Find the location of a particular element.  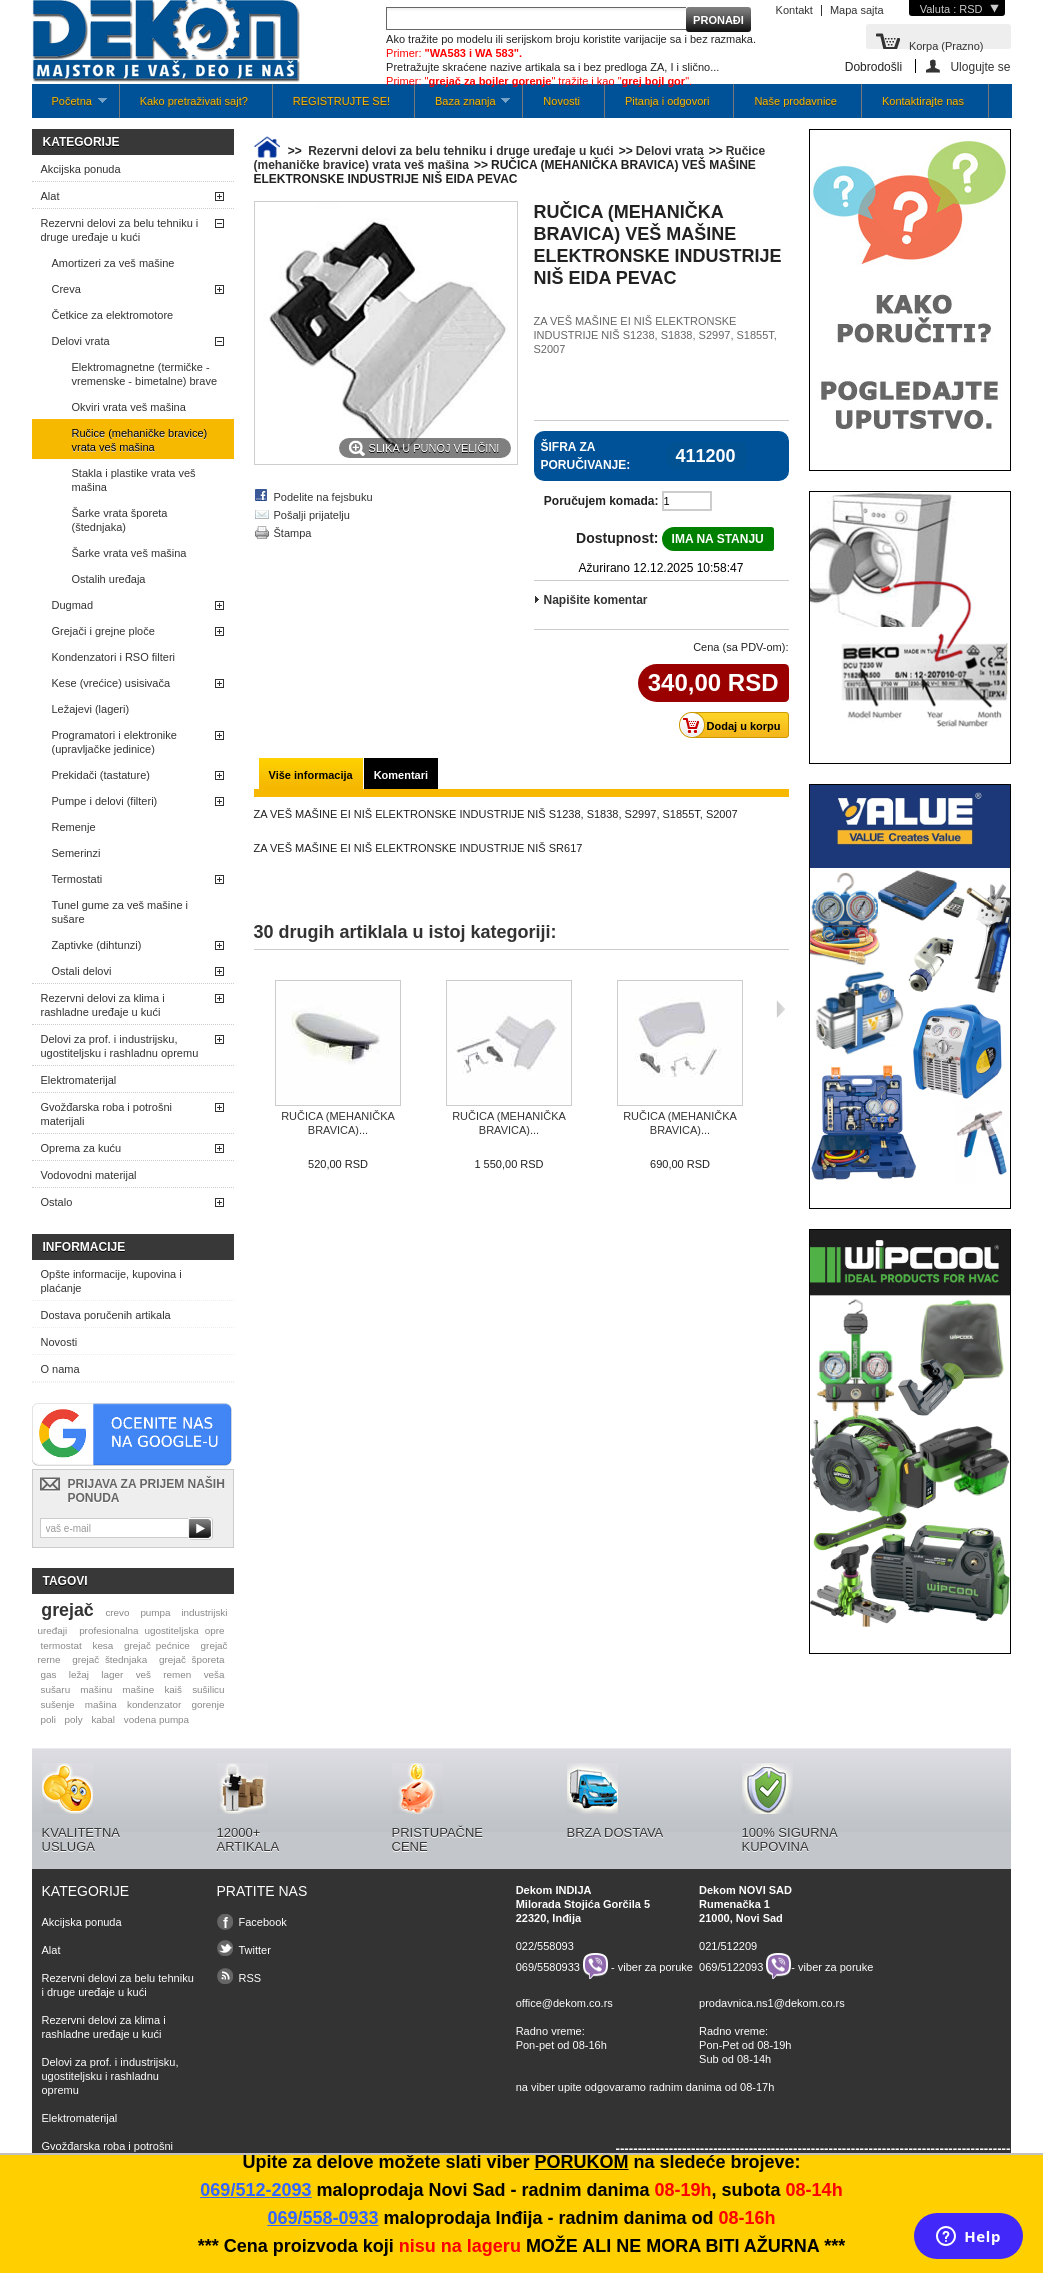

Stakla i plastike vrata veš mašina is located at coordinates (134, 480).